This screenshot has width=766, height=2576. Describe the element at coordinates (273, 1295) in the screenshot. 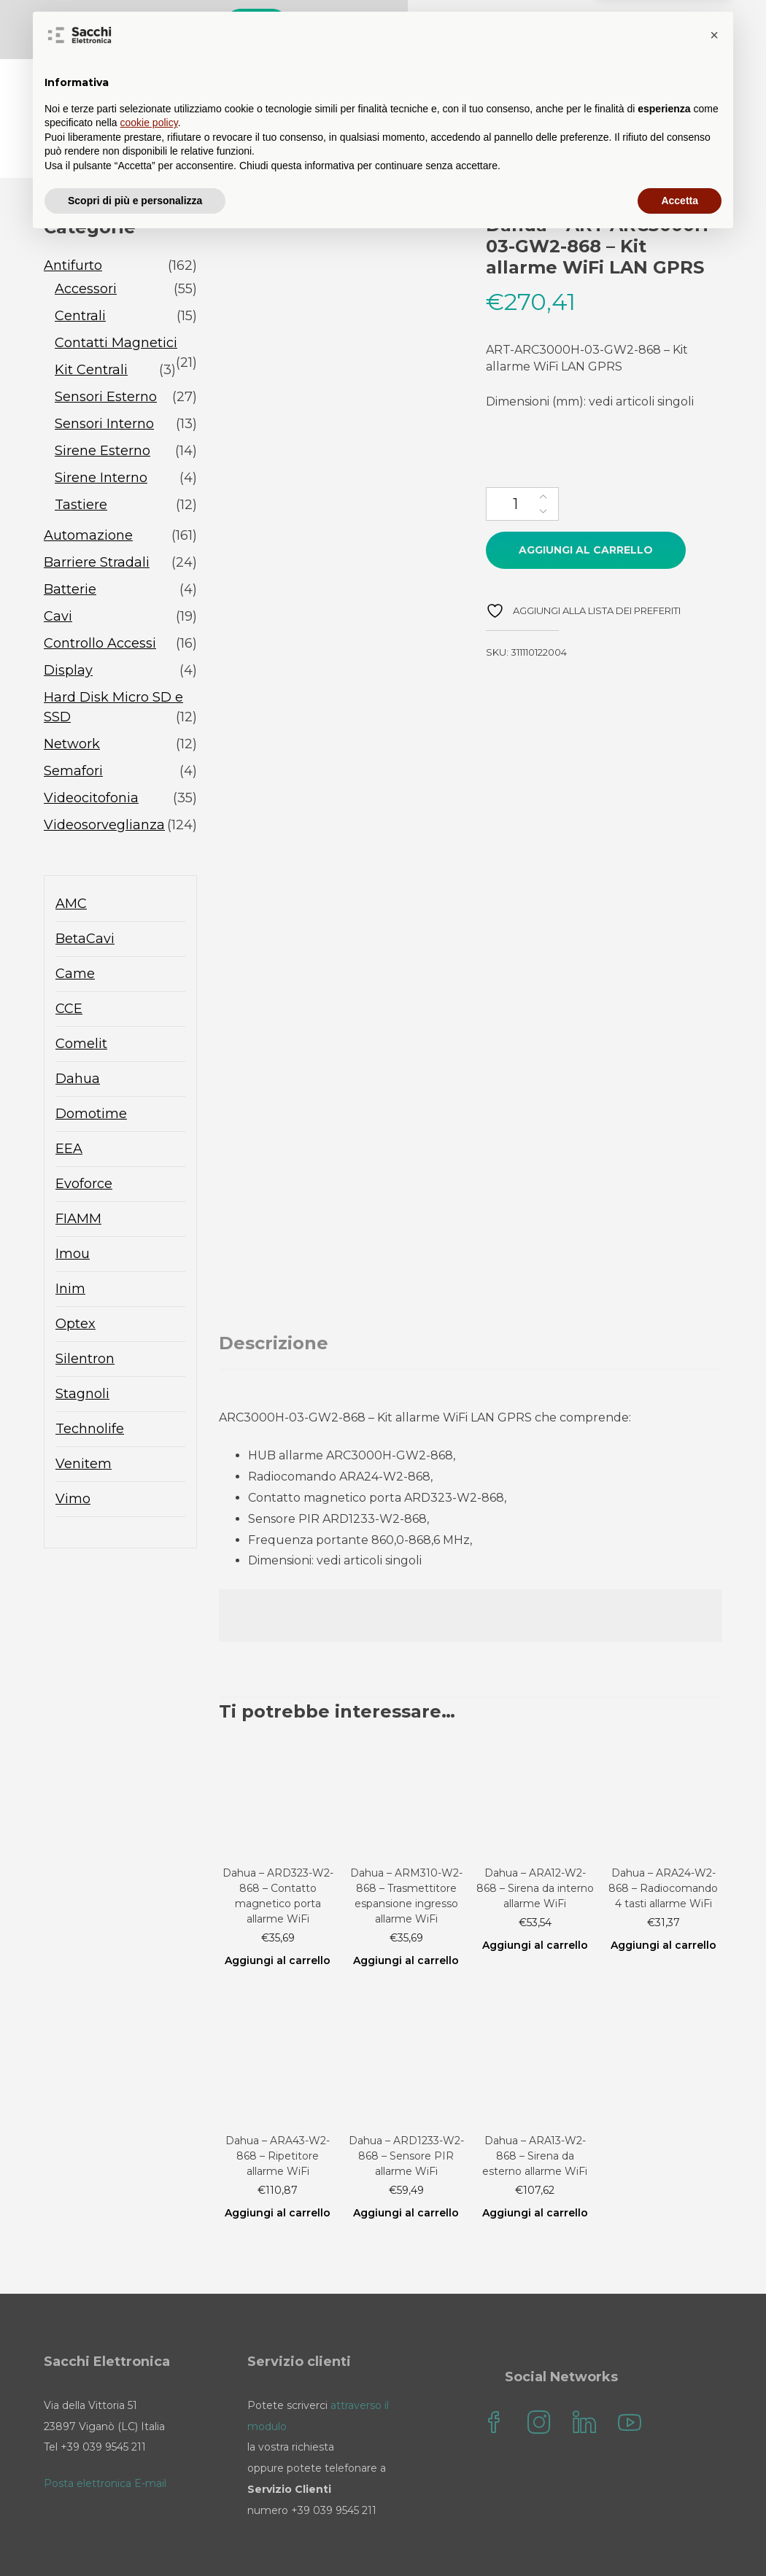

I see `Descrizione [tab]` at that location.